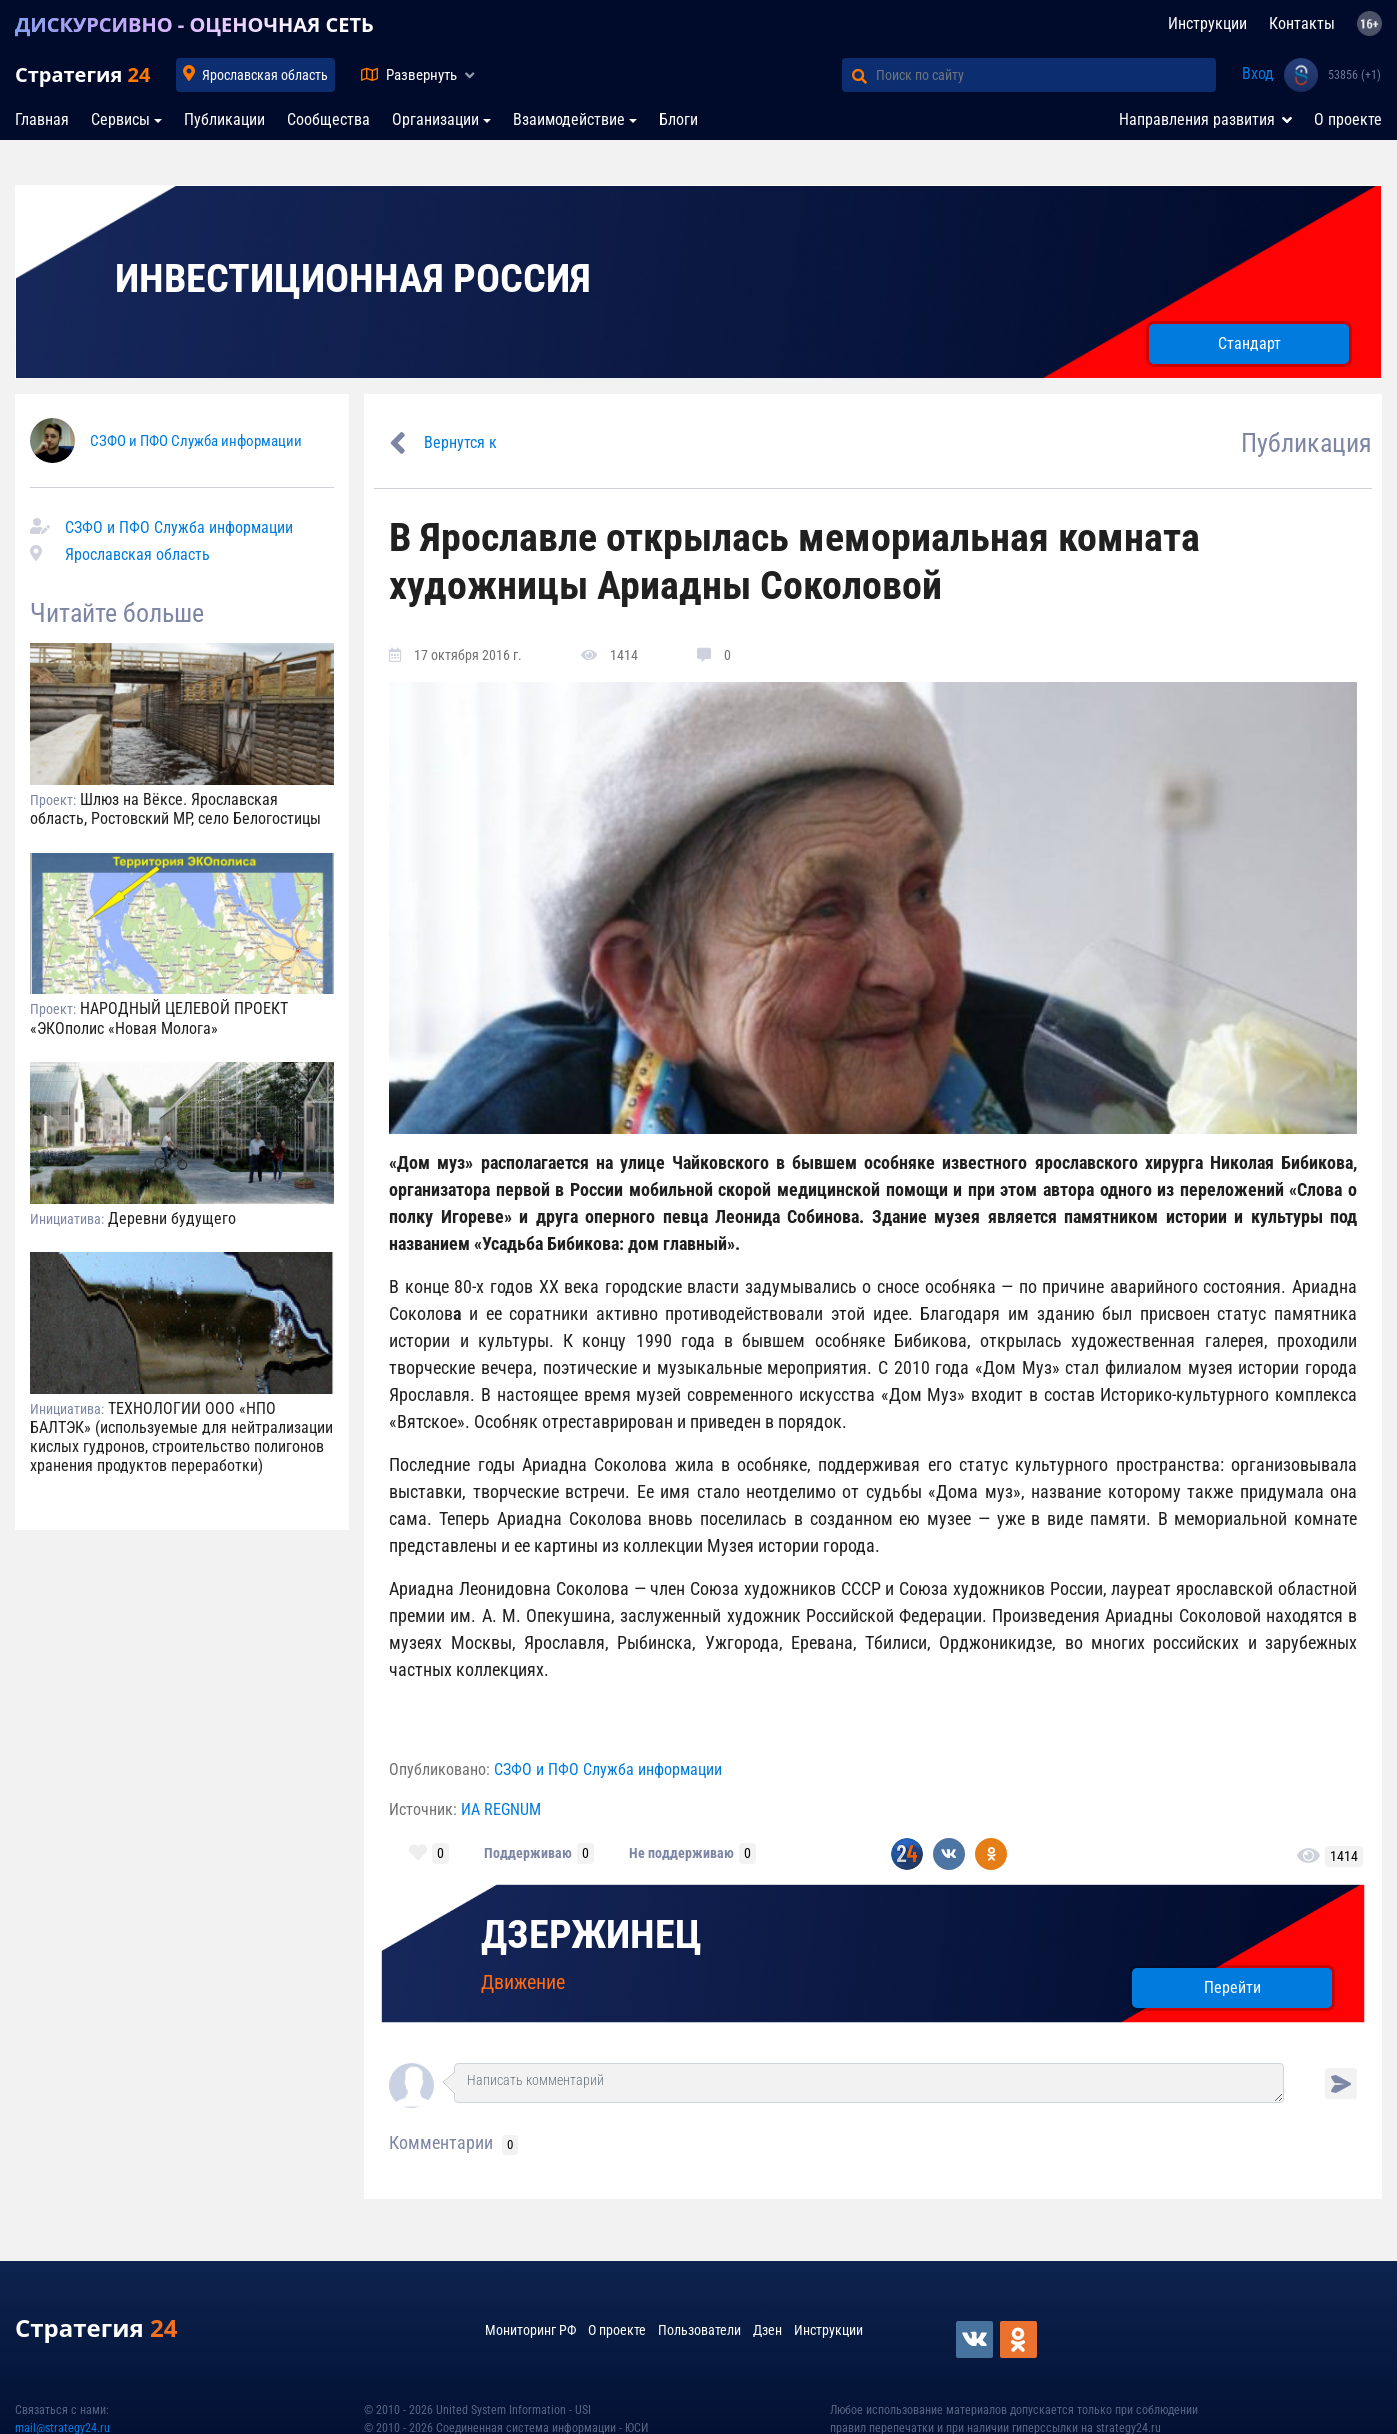 The image size is (1397, 2434). I want to click on Вход, so click(1258, 73).